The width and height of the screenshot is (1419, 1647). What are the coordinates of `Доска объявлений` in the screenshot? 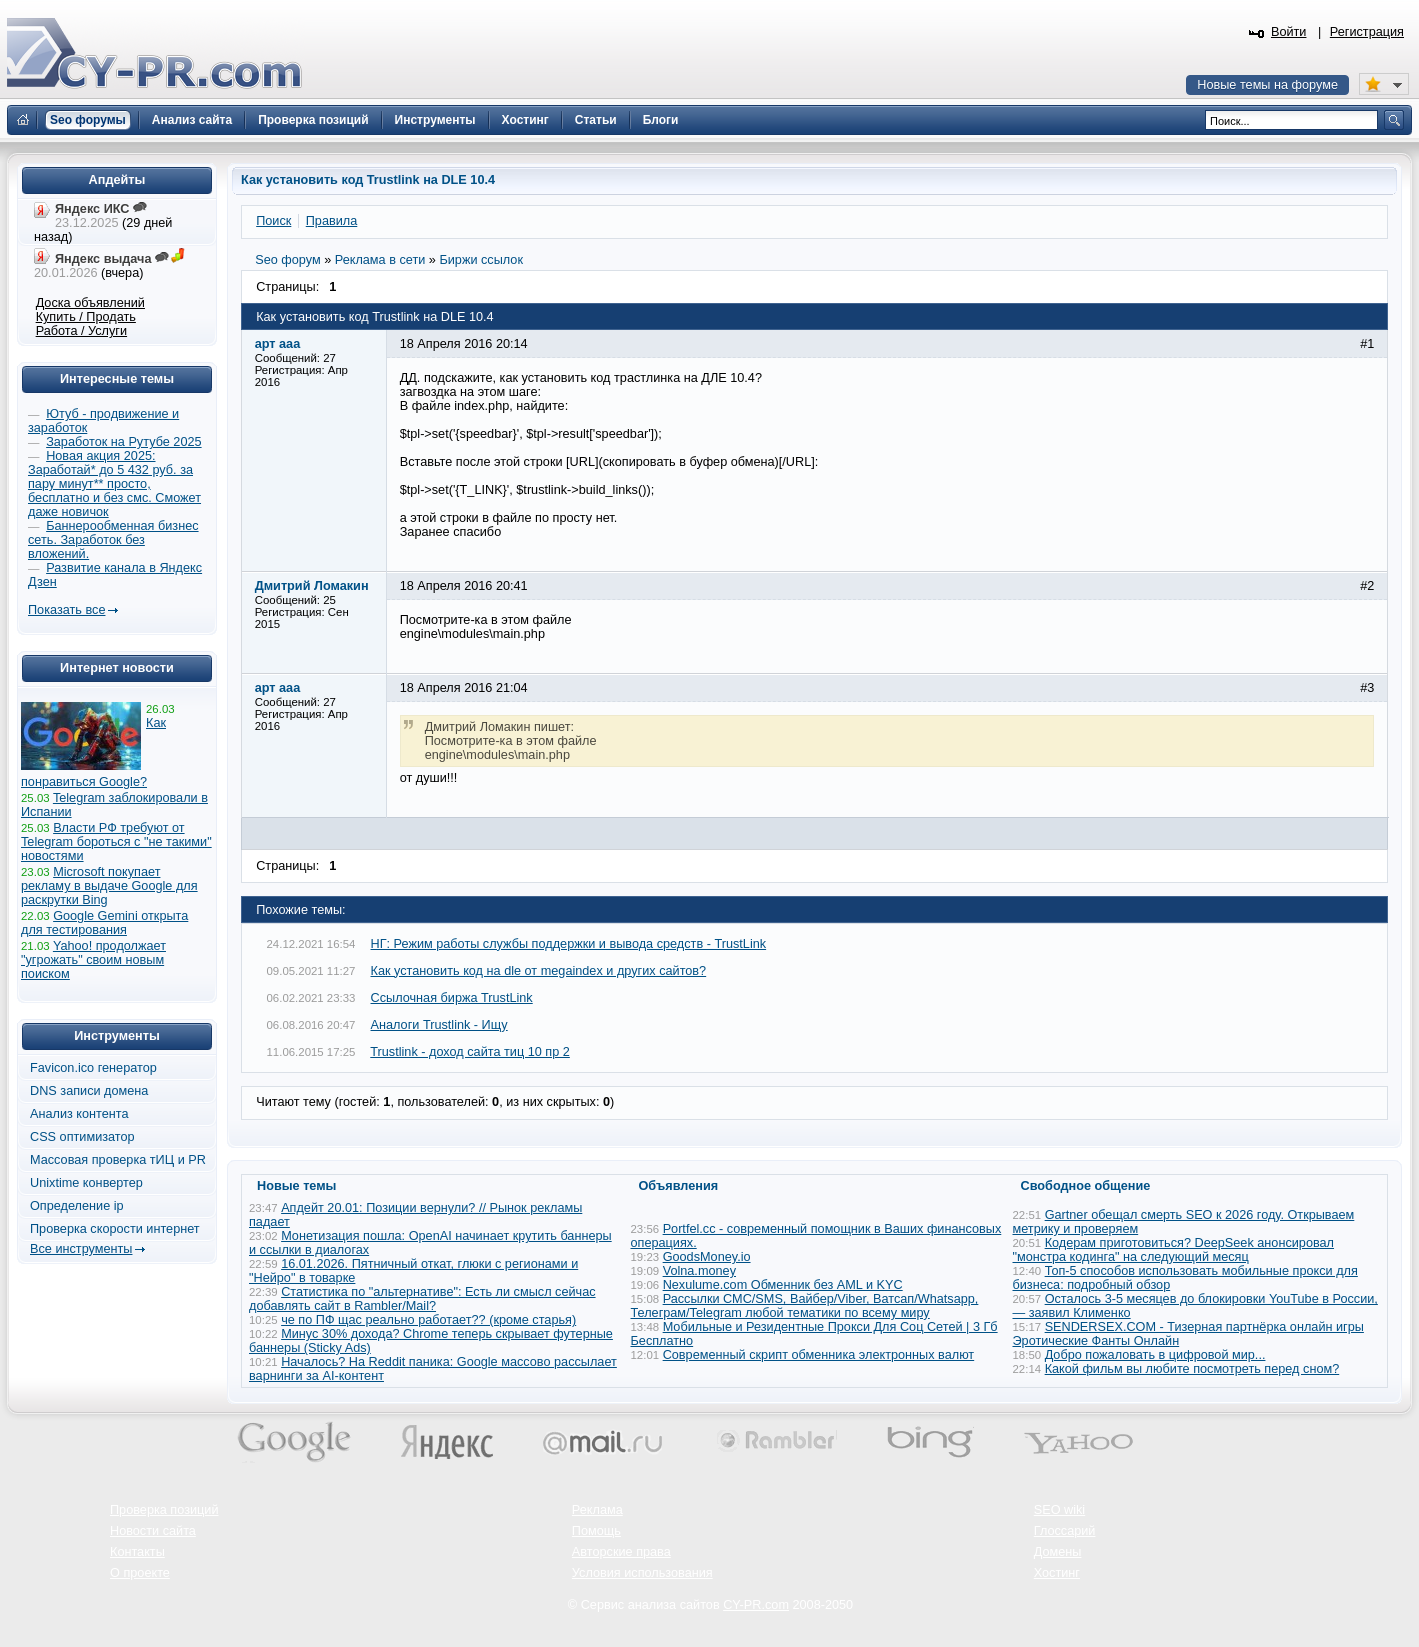 It's located at (90, 303).